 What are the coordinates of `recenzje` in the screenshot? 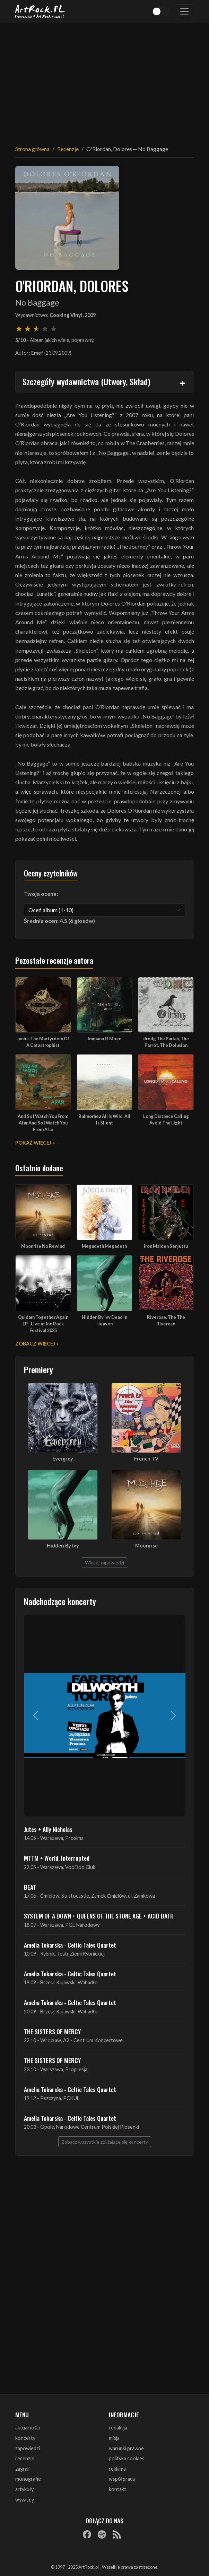 It's located at (24, 2458).